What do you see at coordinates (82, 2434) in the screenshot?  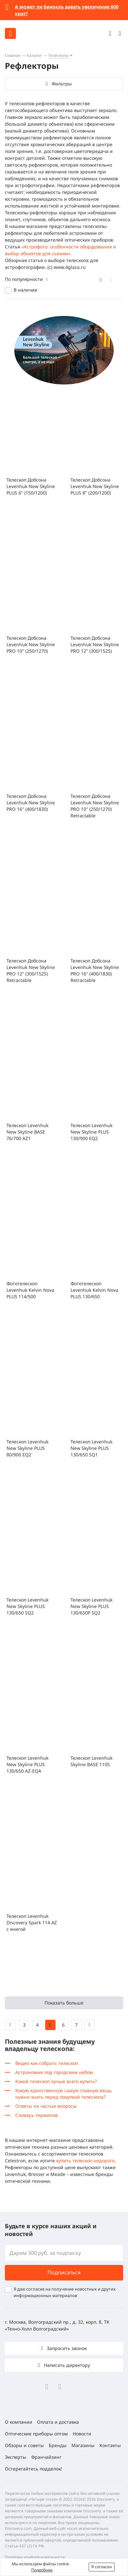 I see `Новости` at bounding box center [82, 2434].